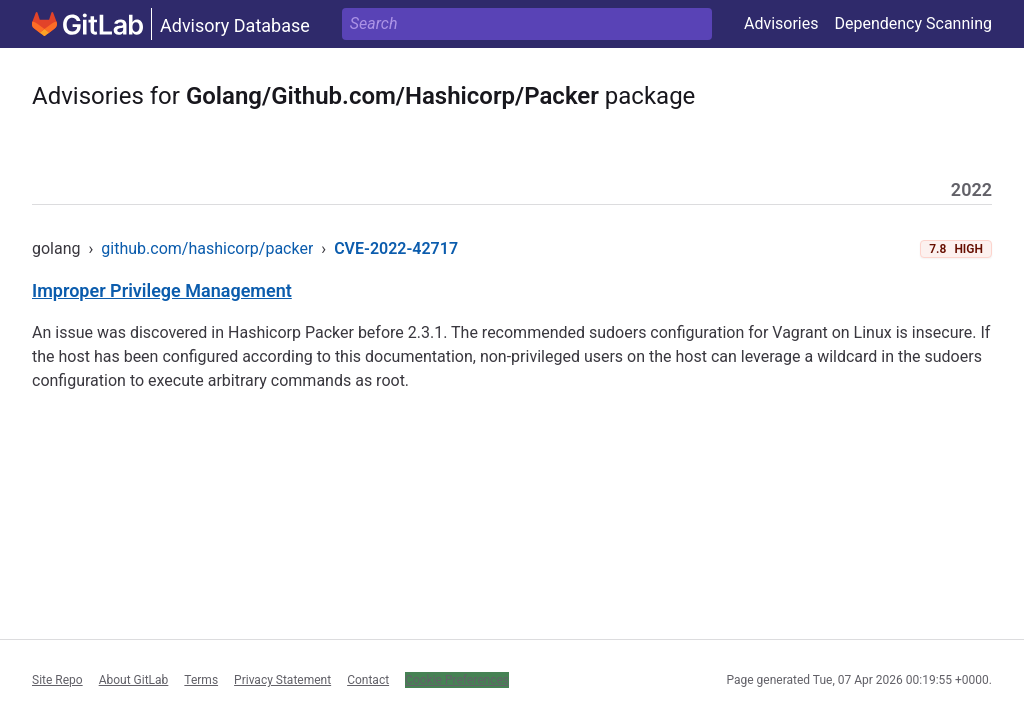  What do you see at coordinates (282, 680) in the screenshot?
I see `Privacy Statement` at bounding box center [282, 680].